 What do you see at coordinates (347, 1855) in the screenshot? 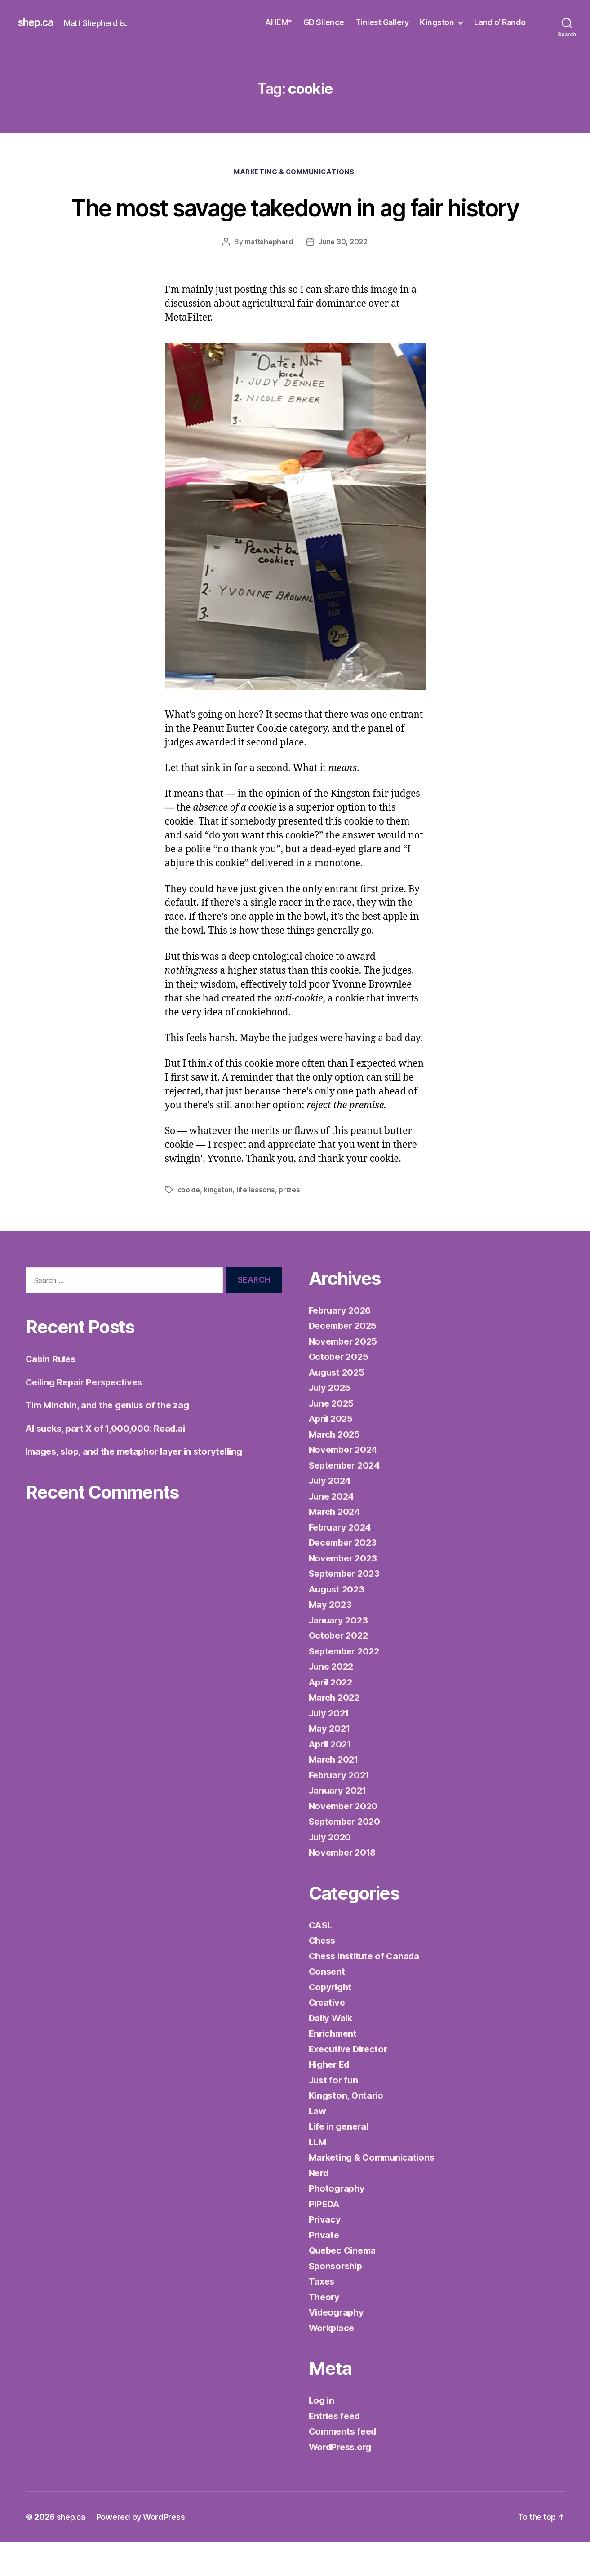
I see `September 2020` at bounding box center [347, 1855].